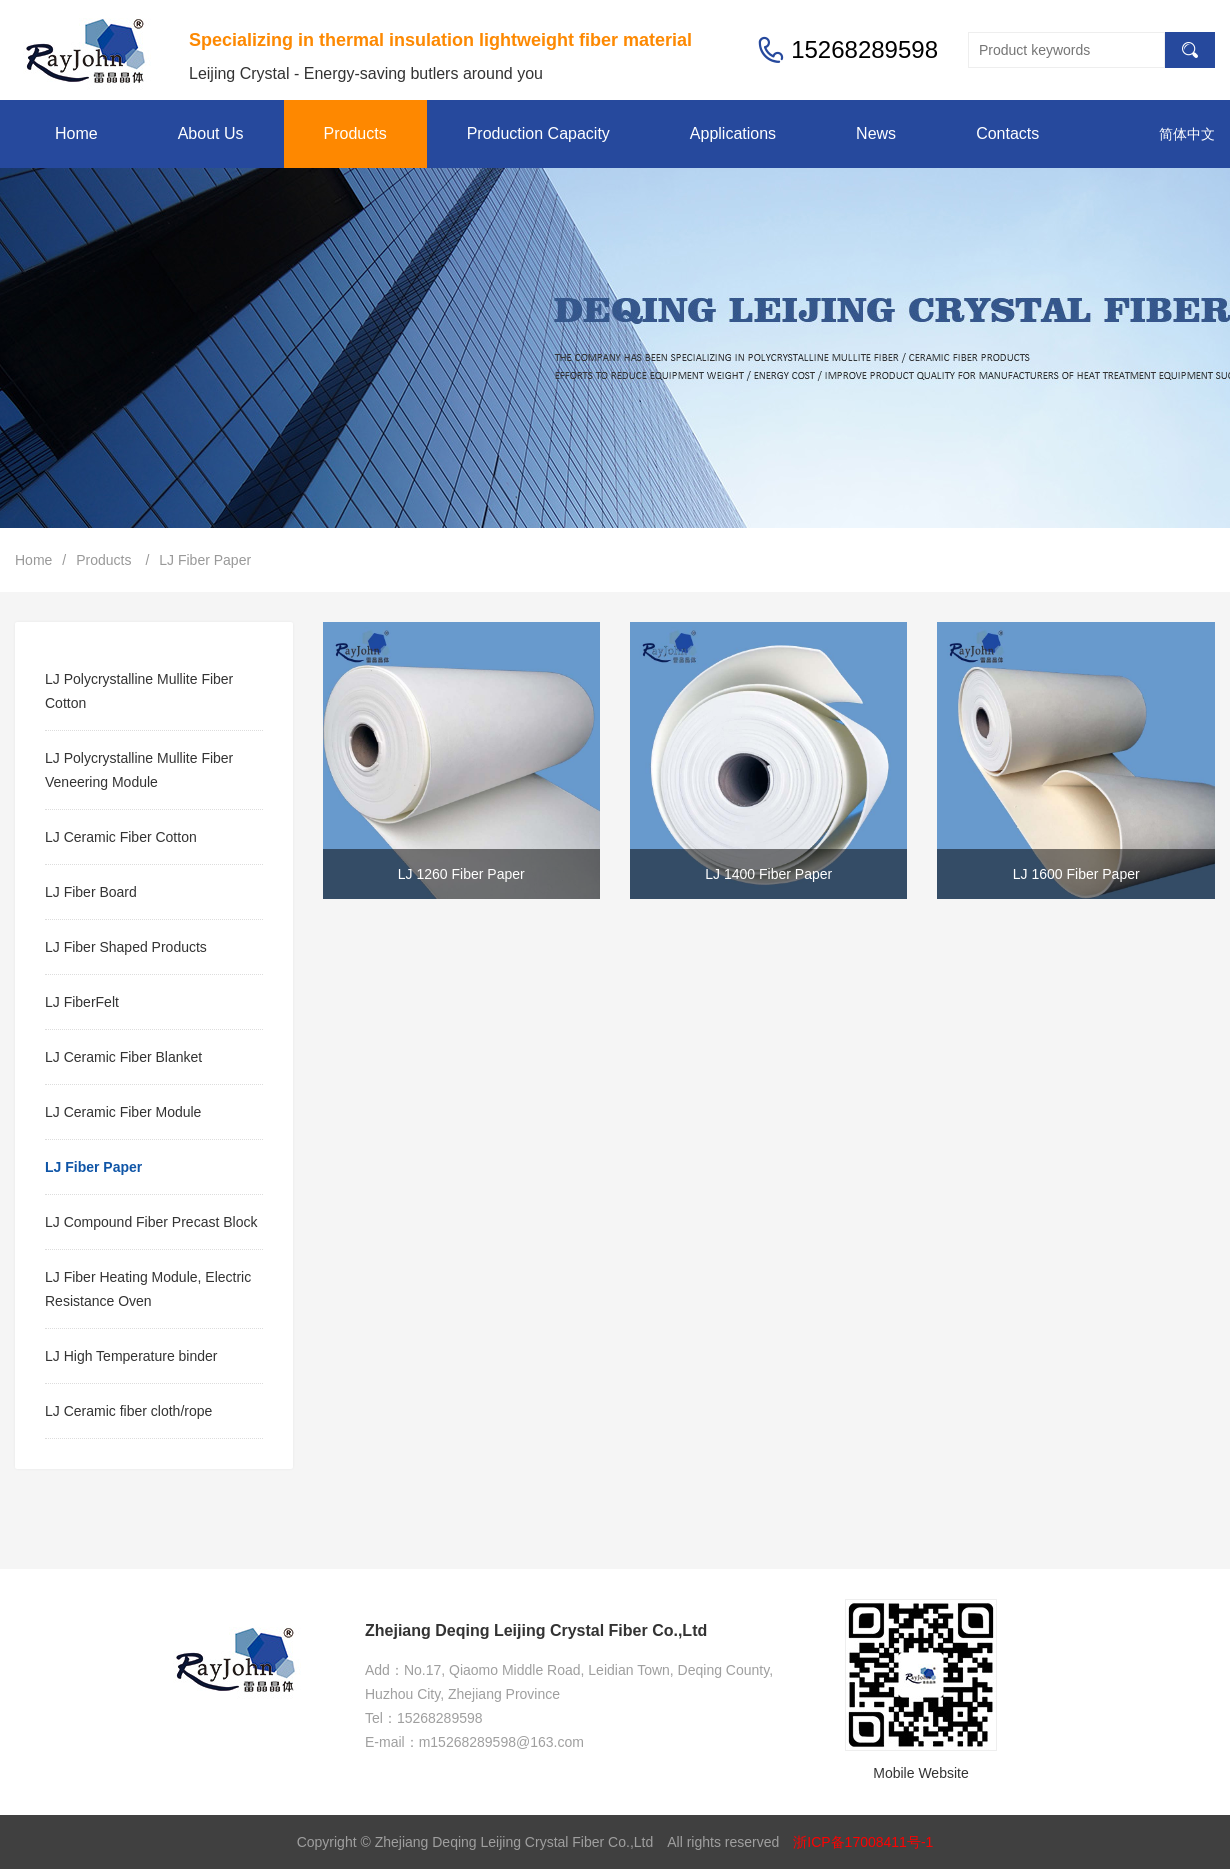  I want to click on LJ Polycrystalline Mullite Fiber Cotton, so click(139, 691).